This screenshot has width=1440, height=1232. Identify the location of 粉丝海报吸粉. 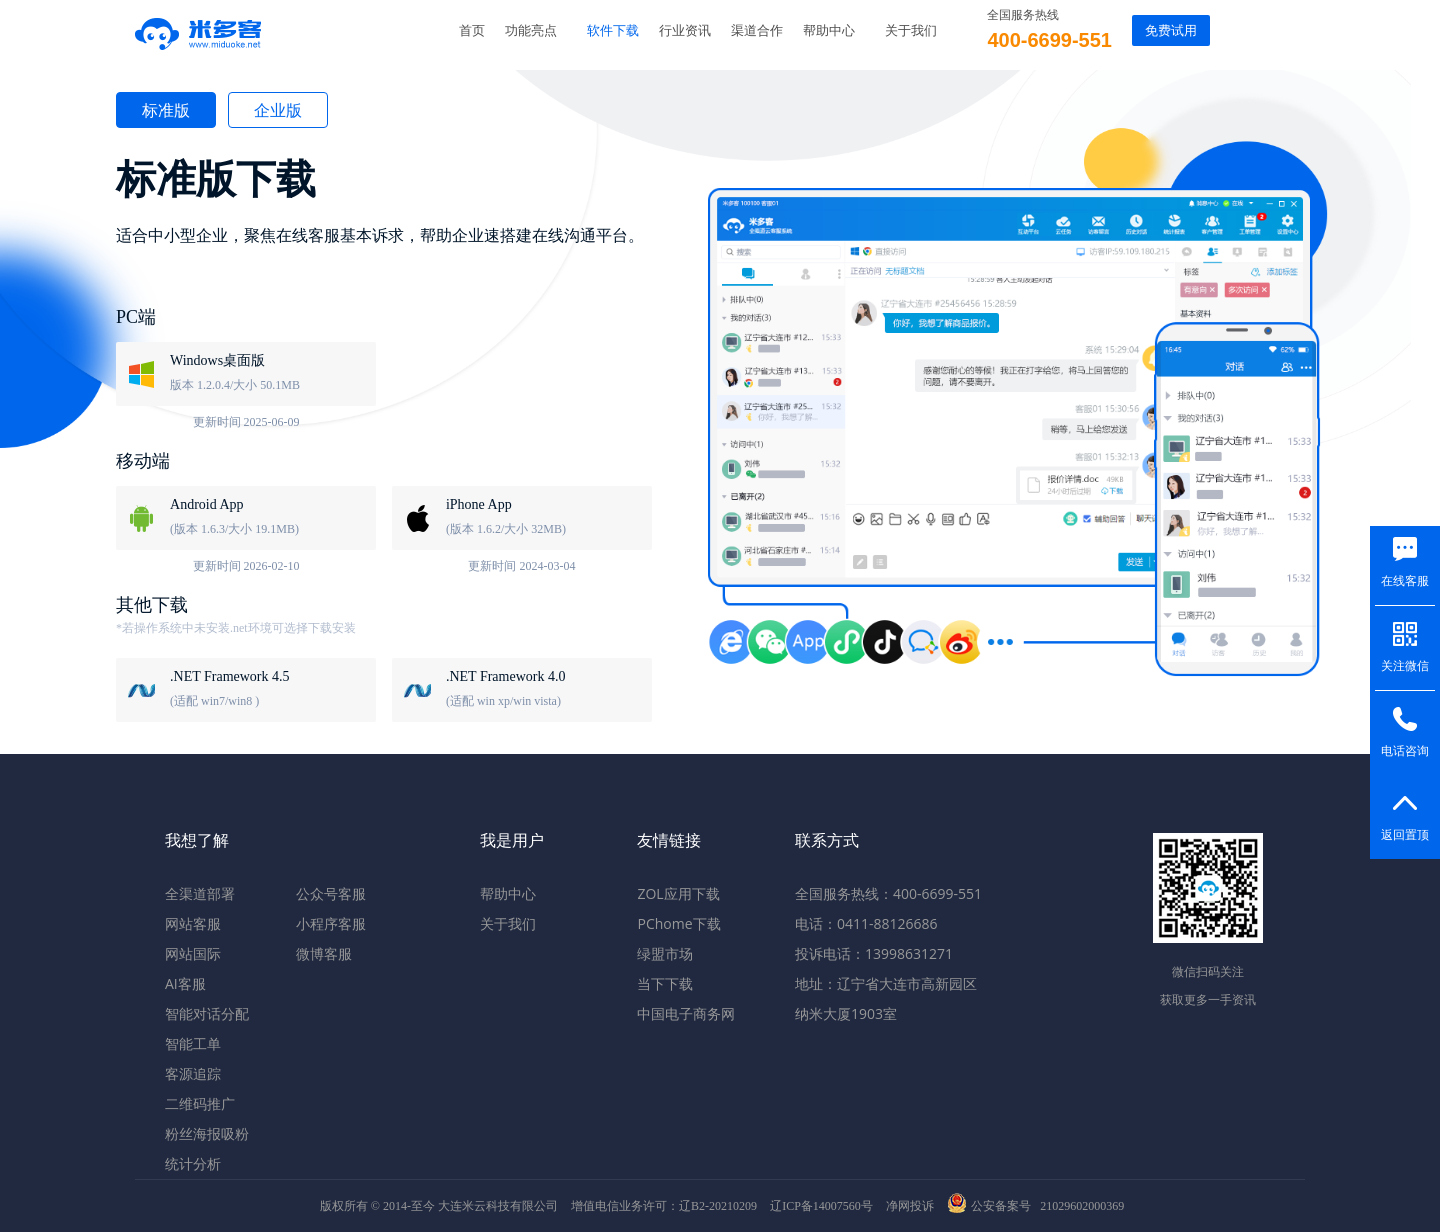
(207, 1133).